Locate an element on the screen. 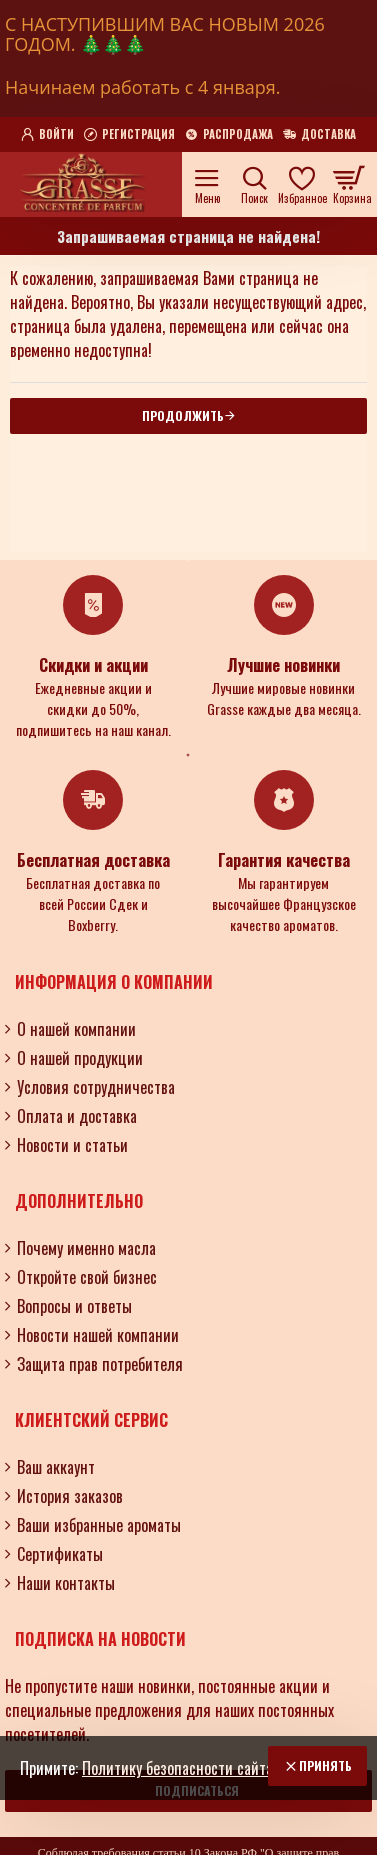 The image size is (377, 1855). Принять is located at coordinates (325, 1765).